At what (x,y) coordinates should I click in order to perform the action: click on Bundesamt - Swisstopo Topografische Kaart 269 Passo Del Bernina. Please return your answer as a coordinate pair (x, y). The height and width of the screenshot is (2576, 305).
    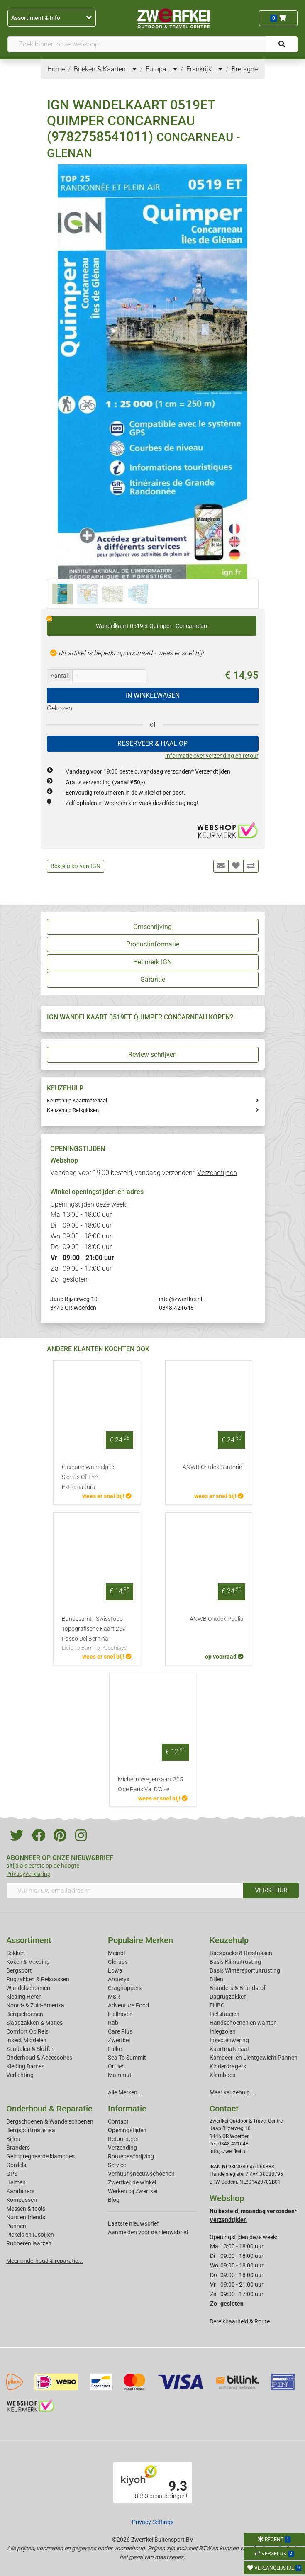
    Looking at the image, I should click on (97, 1634).